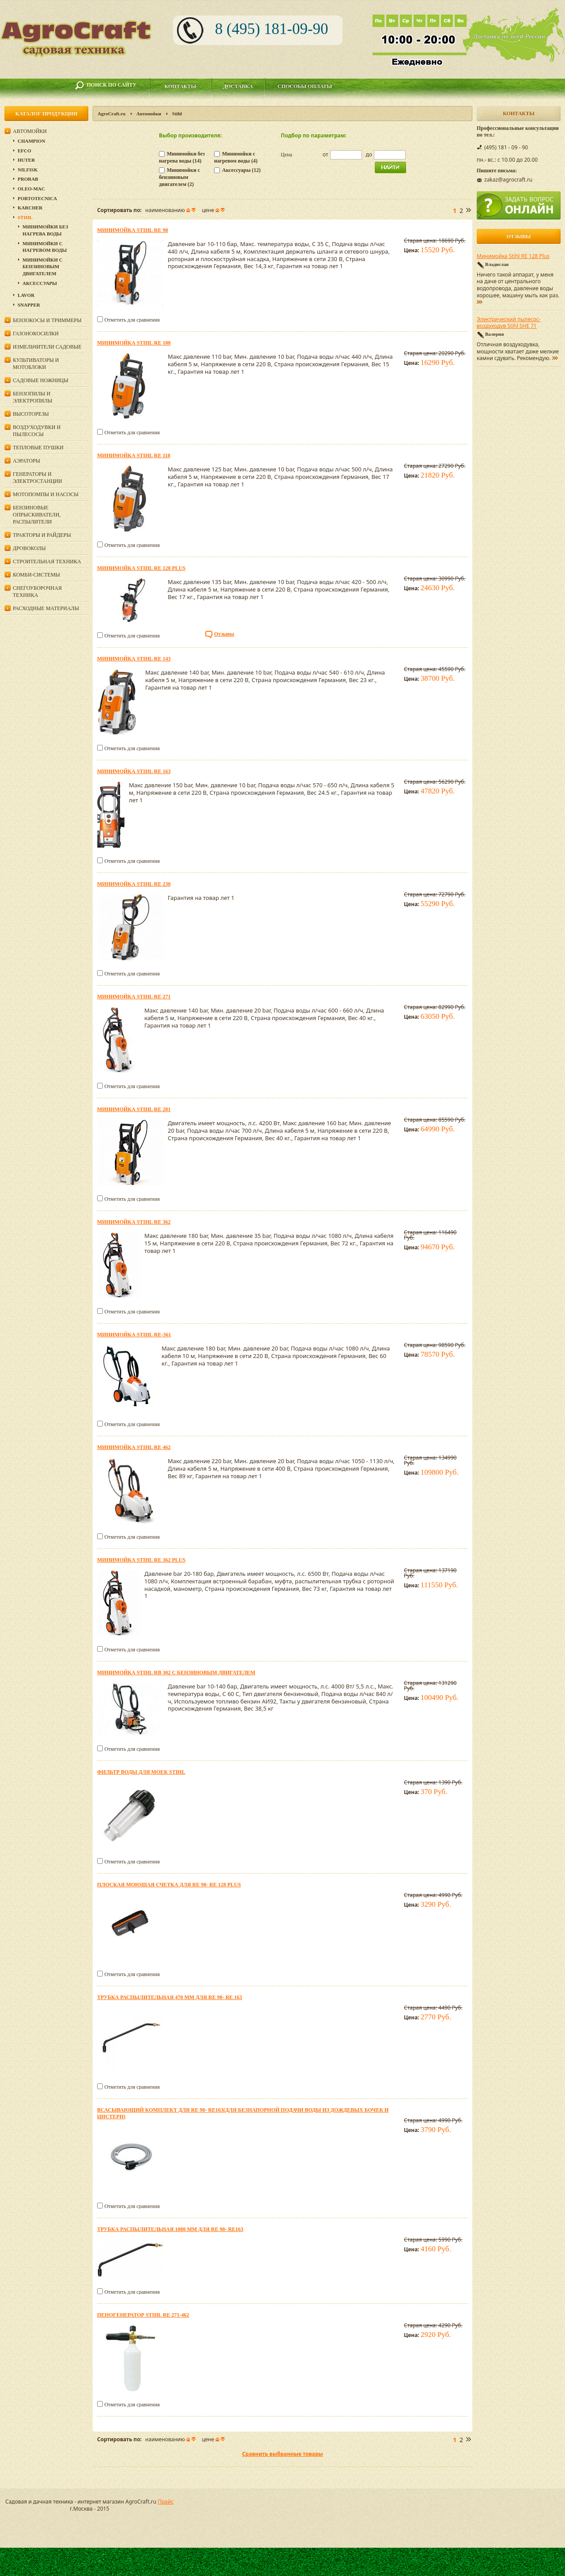  Describe the element at coordinates (31, 414) in the screenshot. I see `Высоторезы` at that location.